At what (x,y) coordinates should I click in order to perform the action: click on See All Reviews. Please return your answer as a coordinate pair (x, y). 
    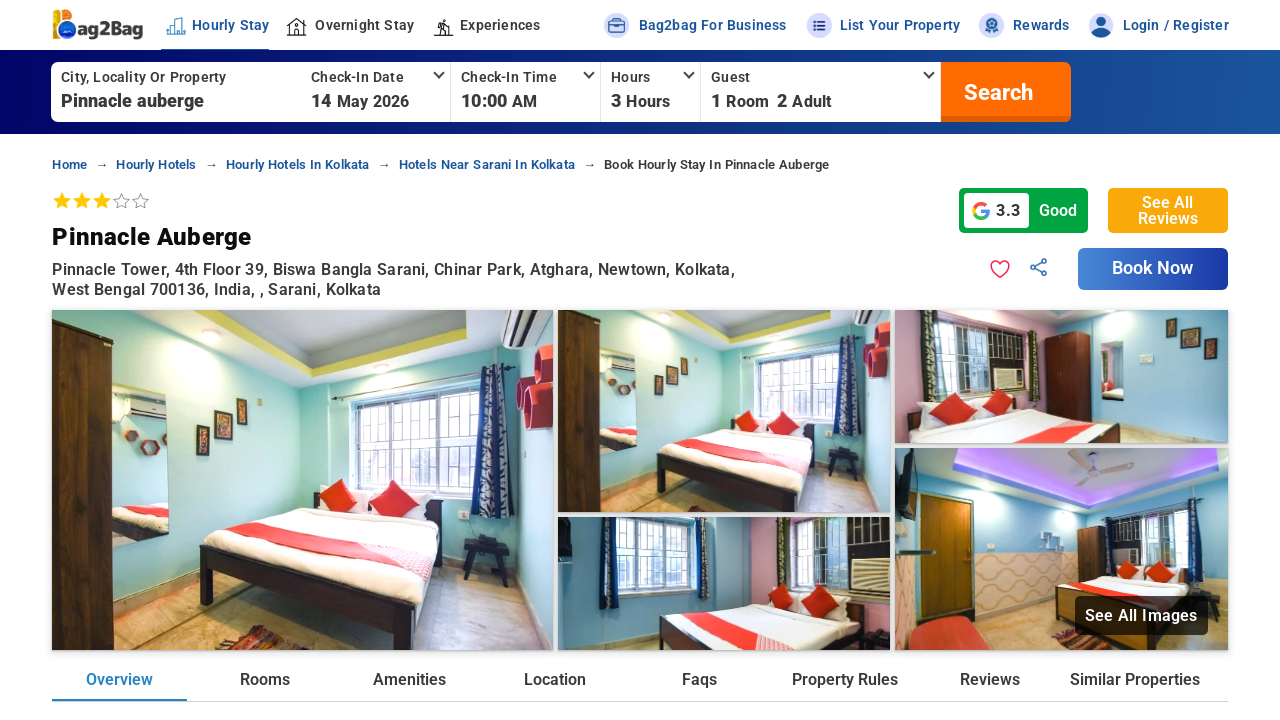
    Looking at the image, I should click on (1168, 210).